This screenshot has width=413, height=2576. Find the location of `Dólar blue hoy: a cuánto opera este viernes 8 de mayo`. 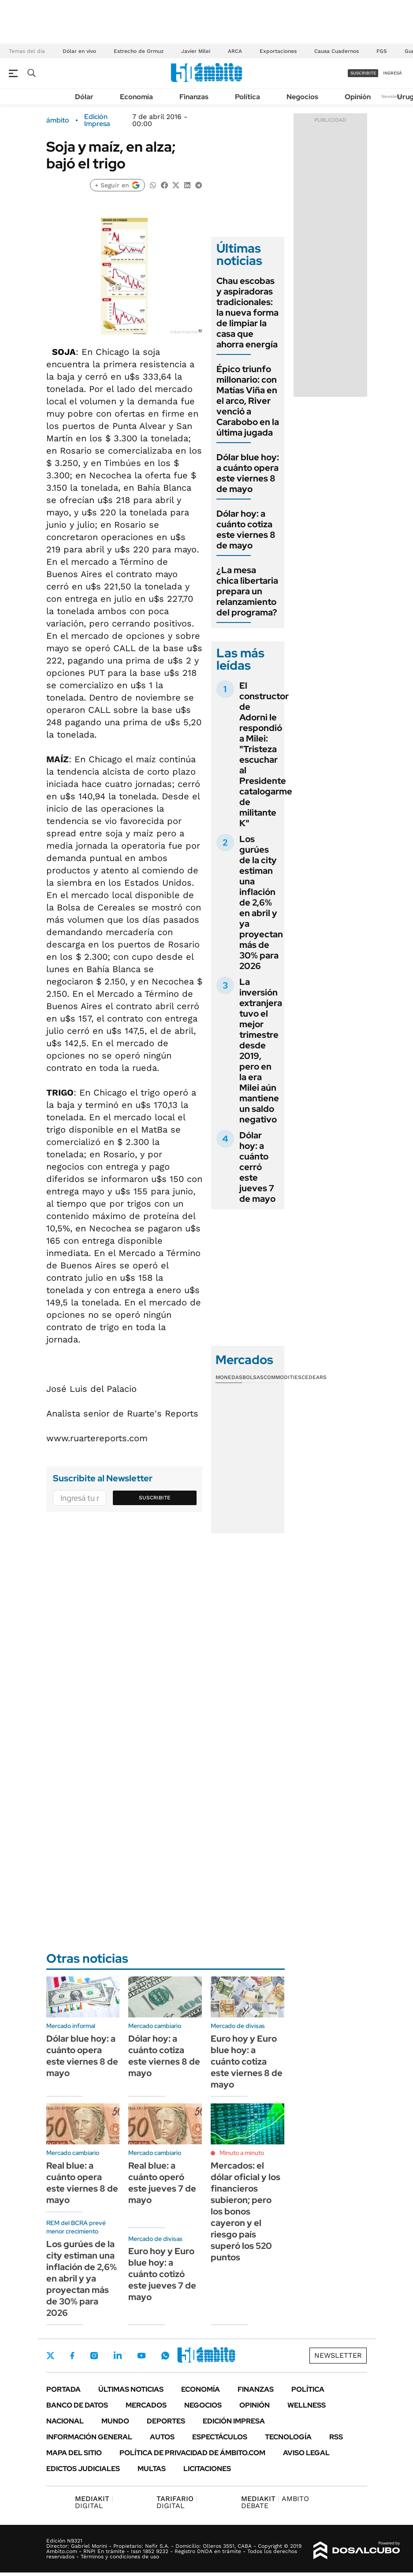

Dólar blue hoy: a cuánto opera este viernes 8 de mayo is located at coordinates (247, 473).